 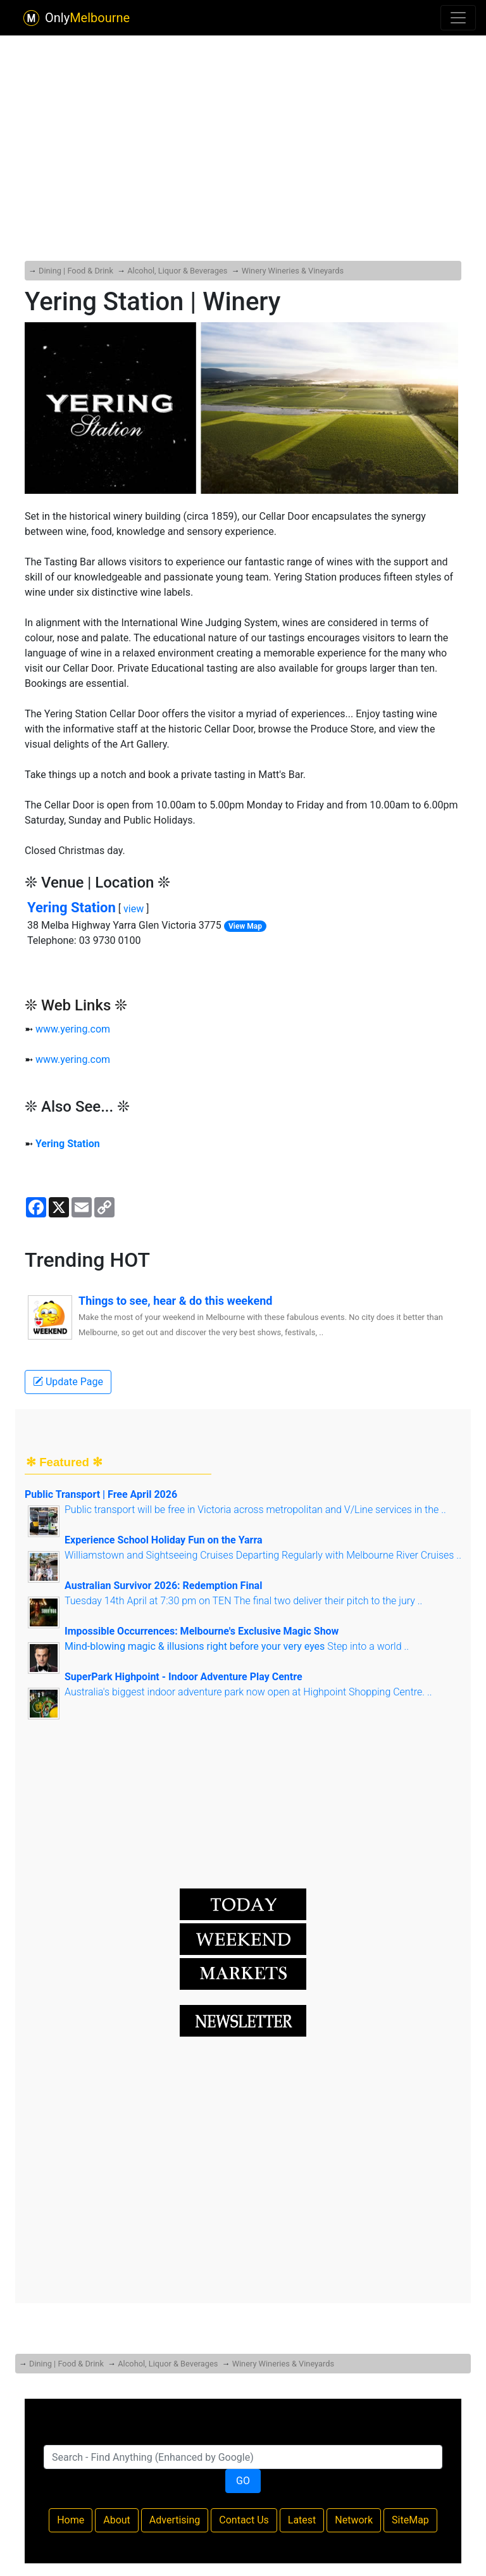 What do you see at coordinates (177, 270) in the screenshot?
I see `Alcohol, Liquor & Beverages` at bounding box center [177, 270].